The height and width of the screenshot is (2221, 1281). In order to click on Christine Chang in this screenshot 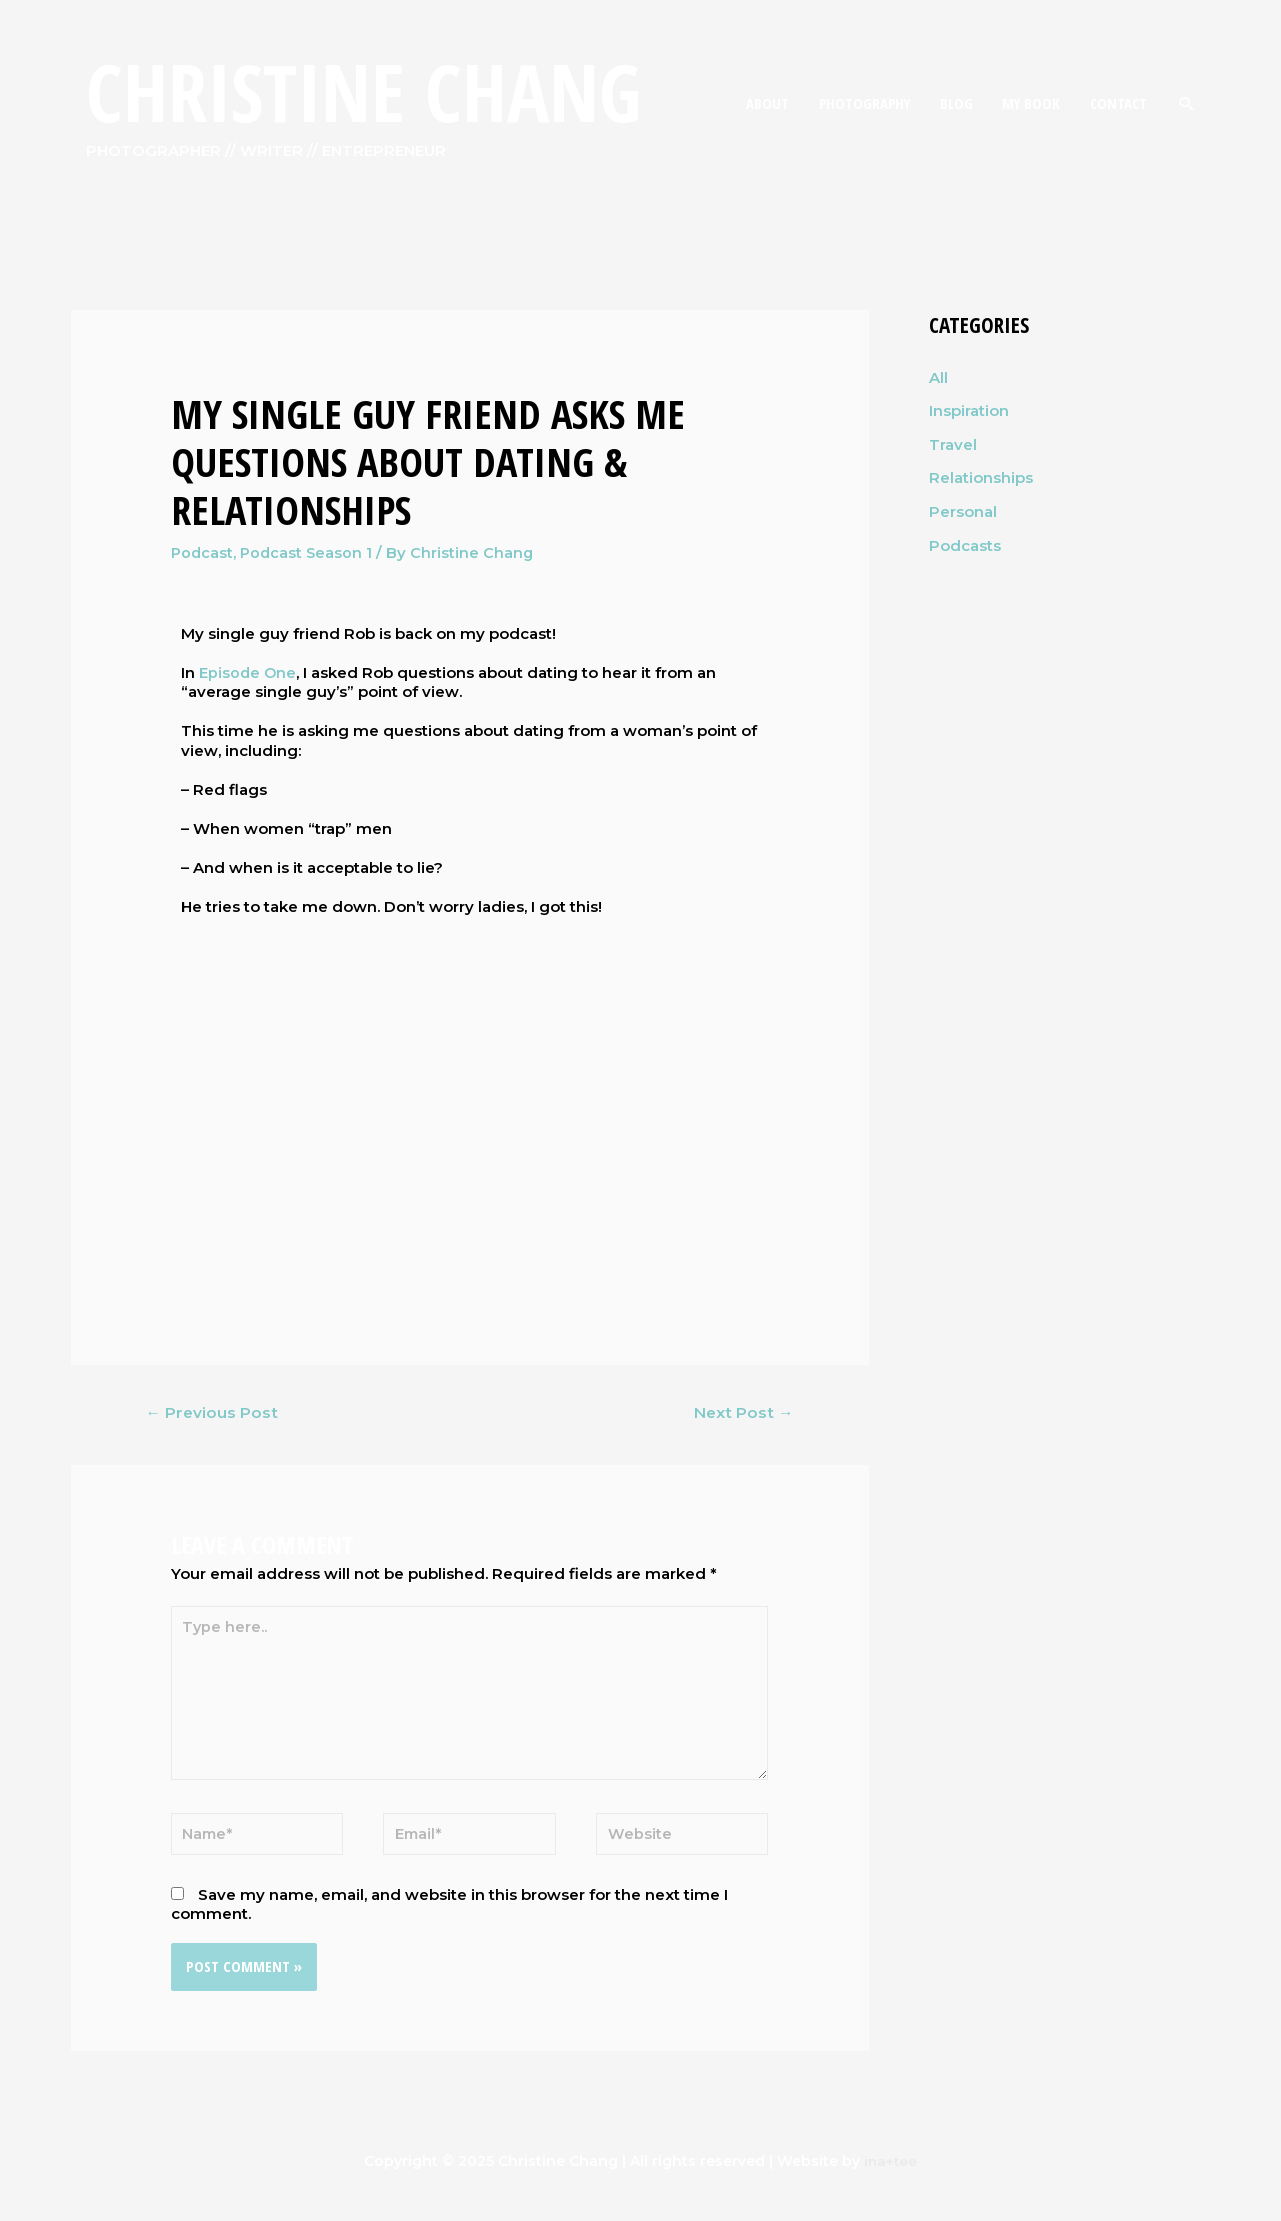, I will do `click(372, 94)`.